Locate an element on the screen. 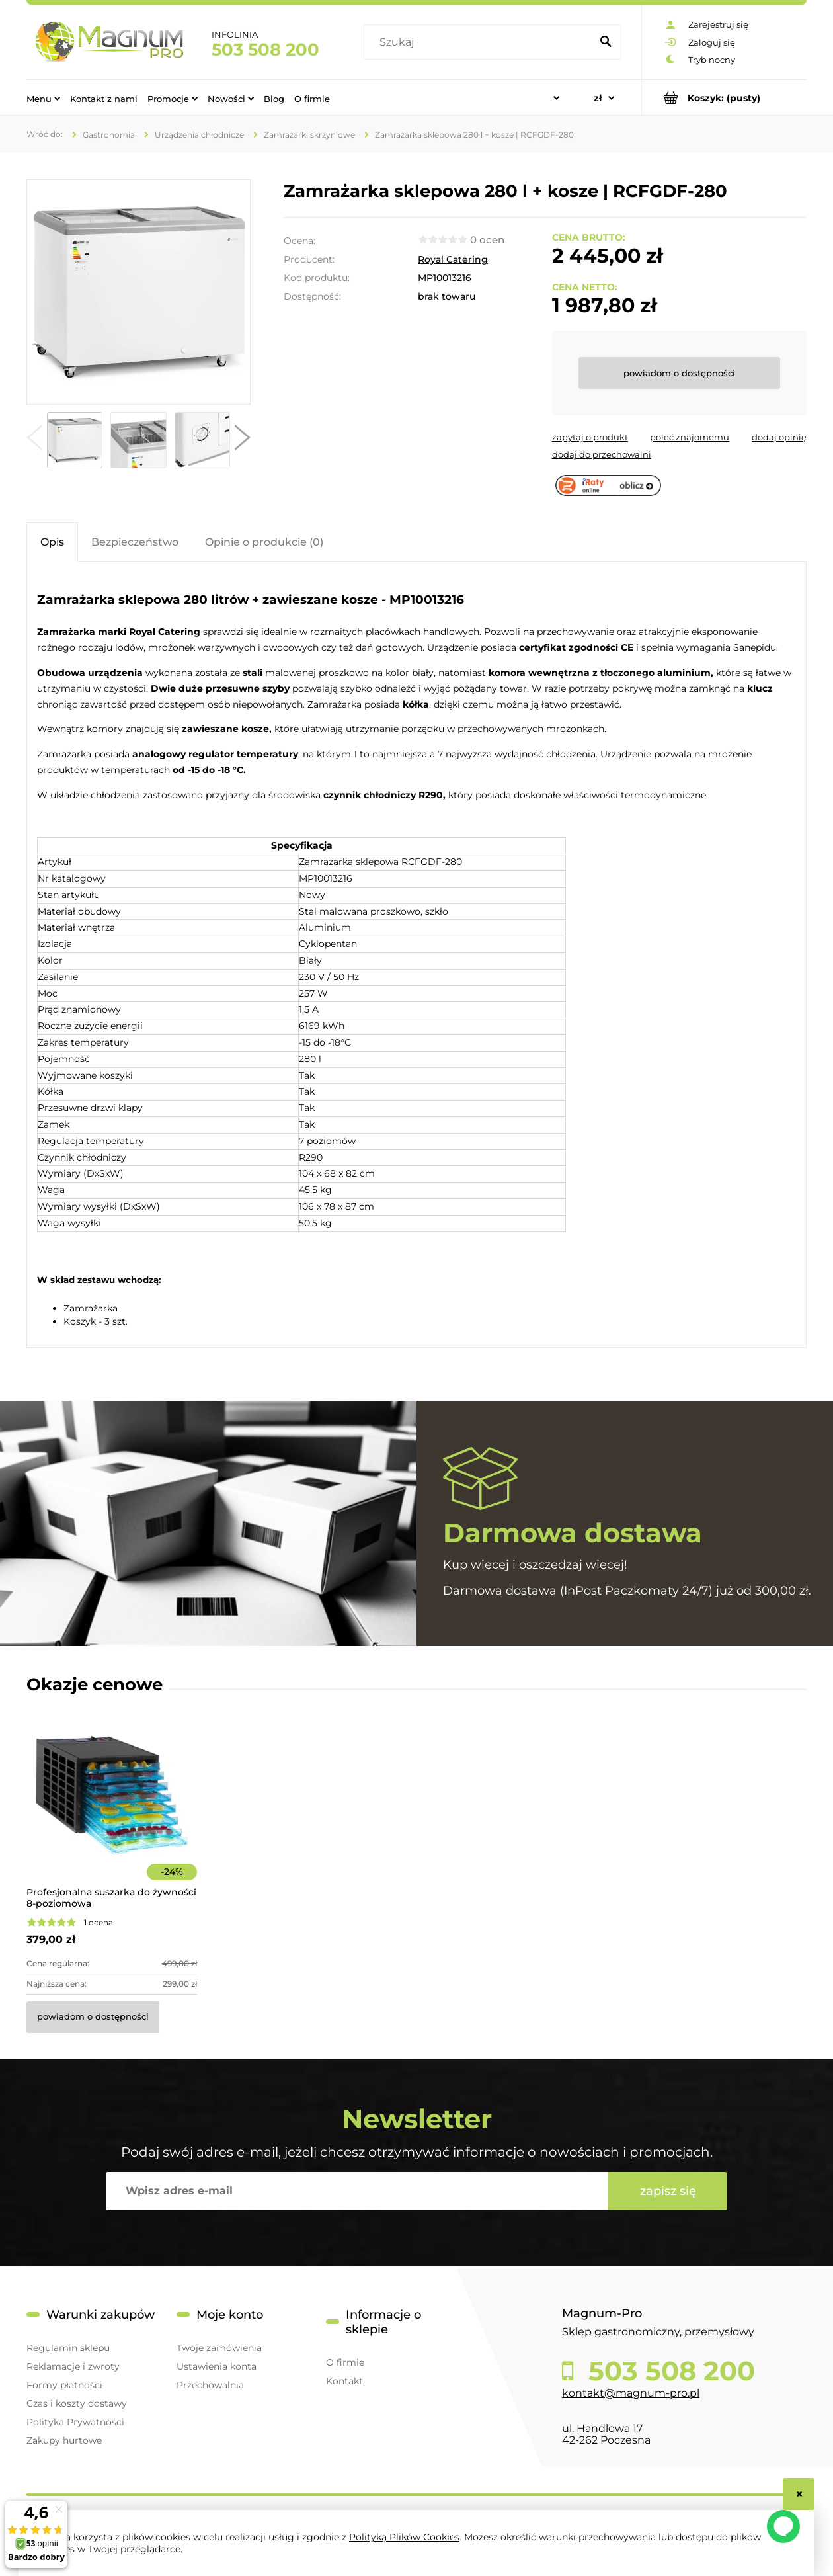 This screenshot has width=833, height=2576. Royal Catering is located at coordinates (453, 259).